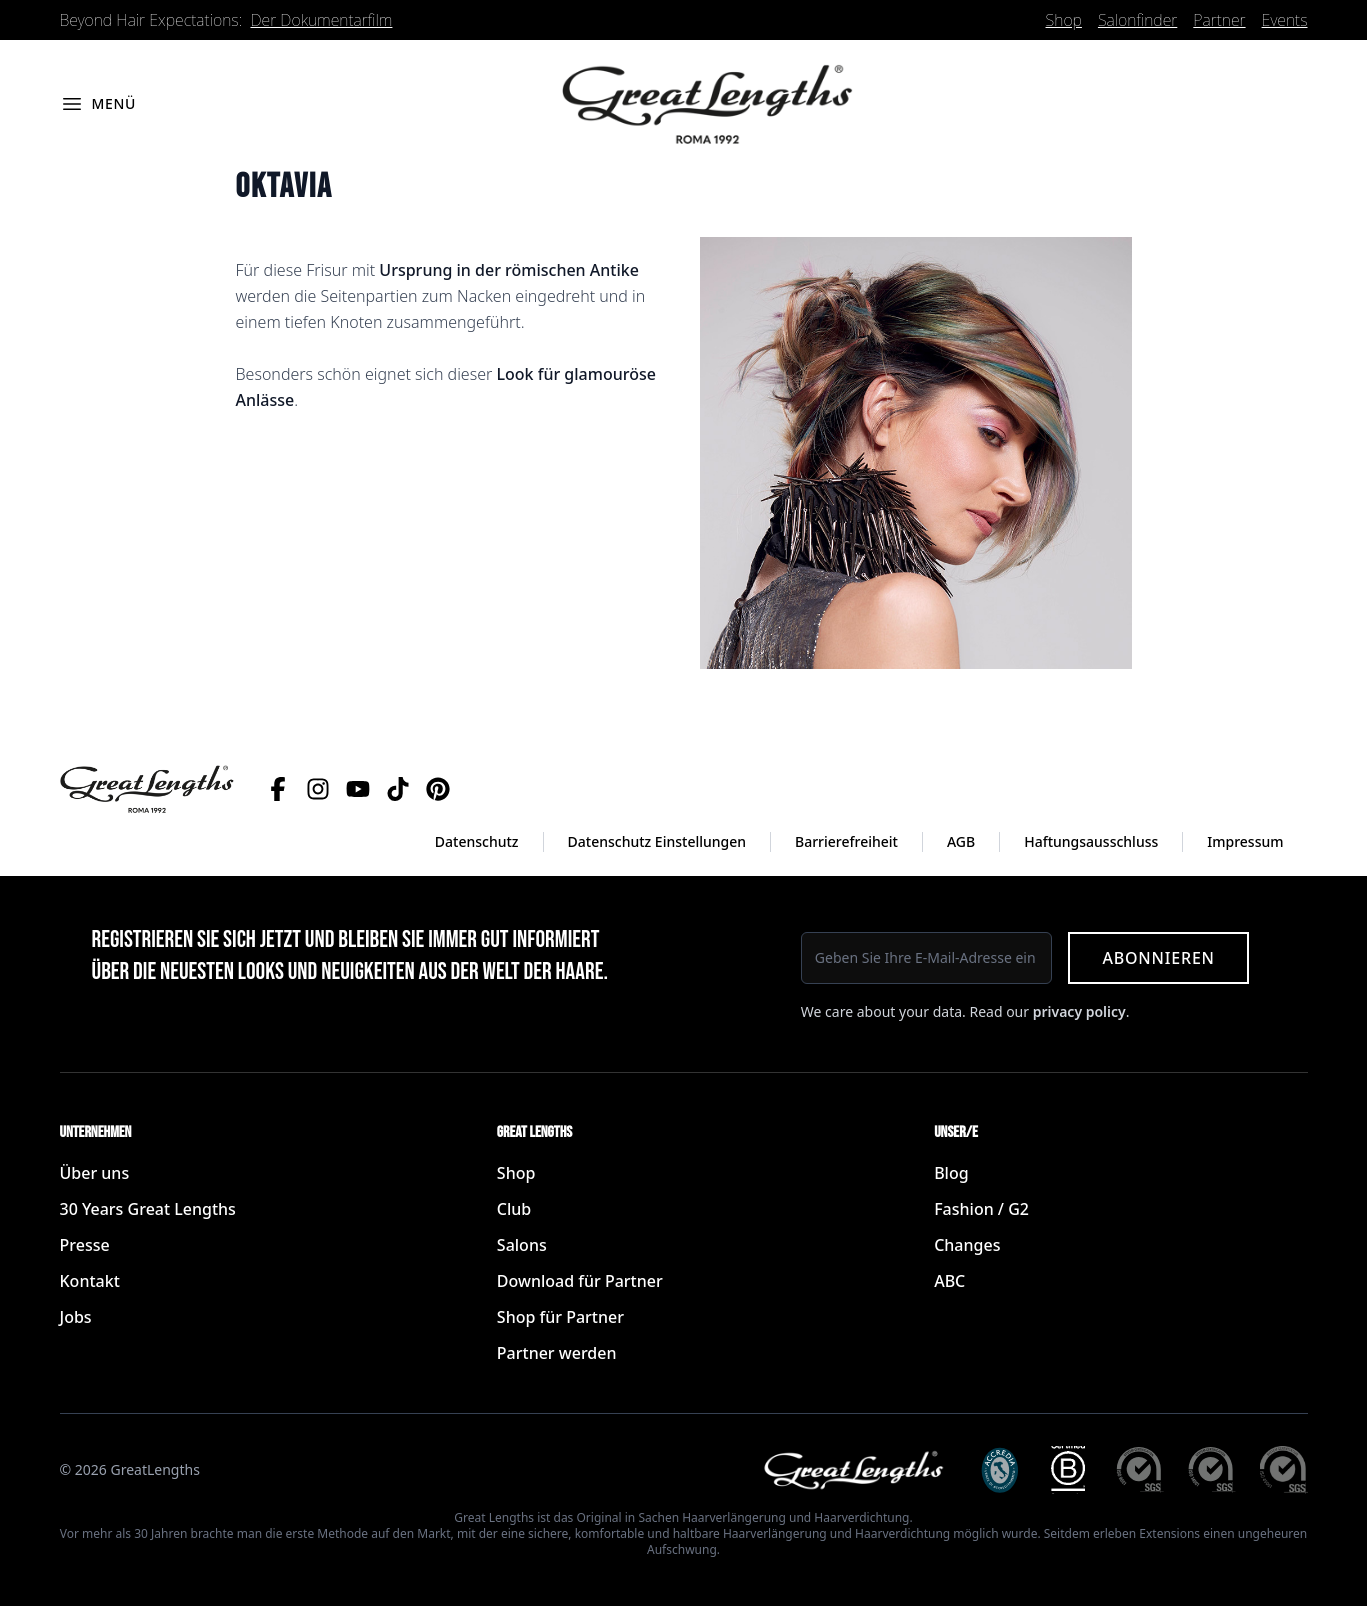 This screenshot has height=1606, width=1367. Describe the element at coordinates (557, 1353) in the screenshot. I see `Partner werden` at that location.